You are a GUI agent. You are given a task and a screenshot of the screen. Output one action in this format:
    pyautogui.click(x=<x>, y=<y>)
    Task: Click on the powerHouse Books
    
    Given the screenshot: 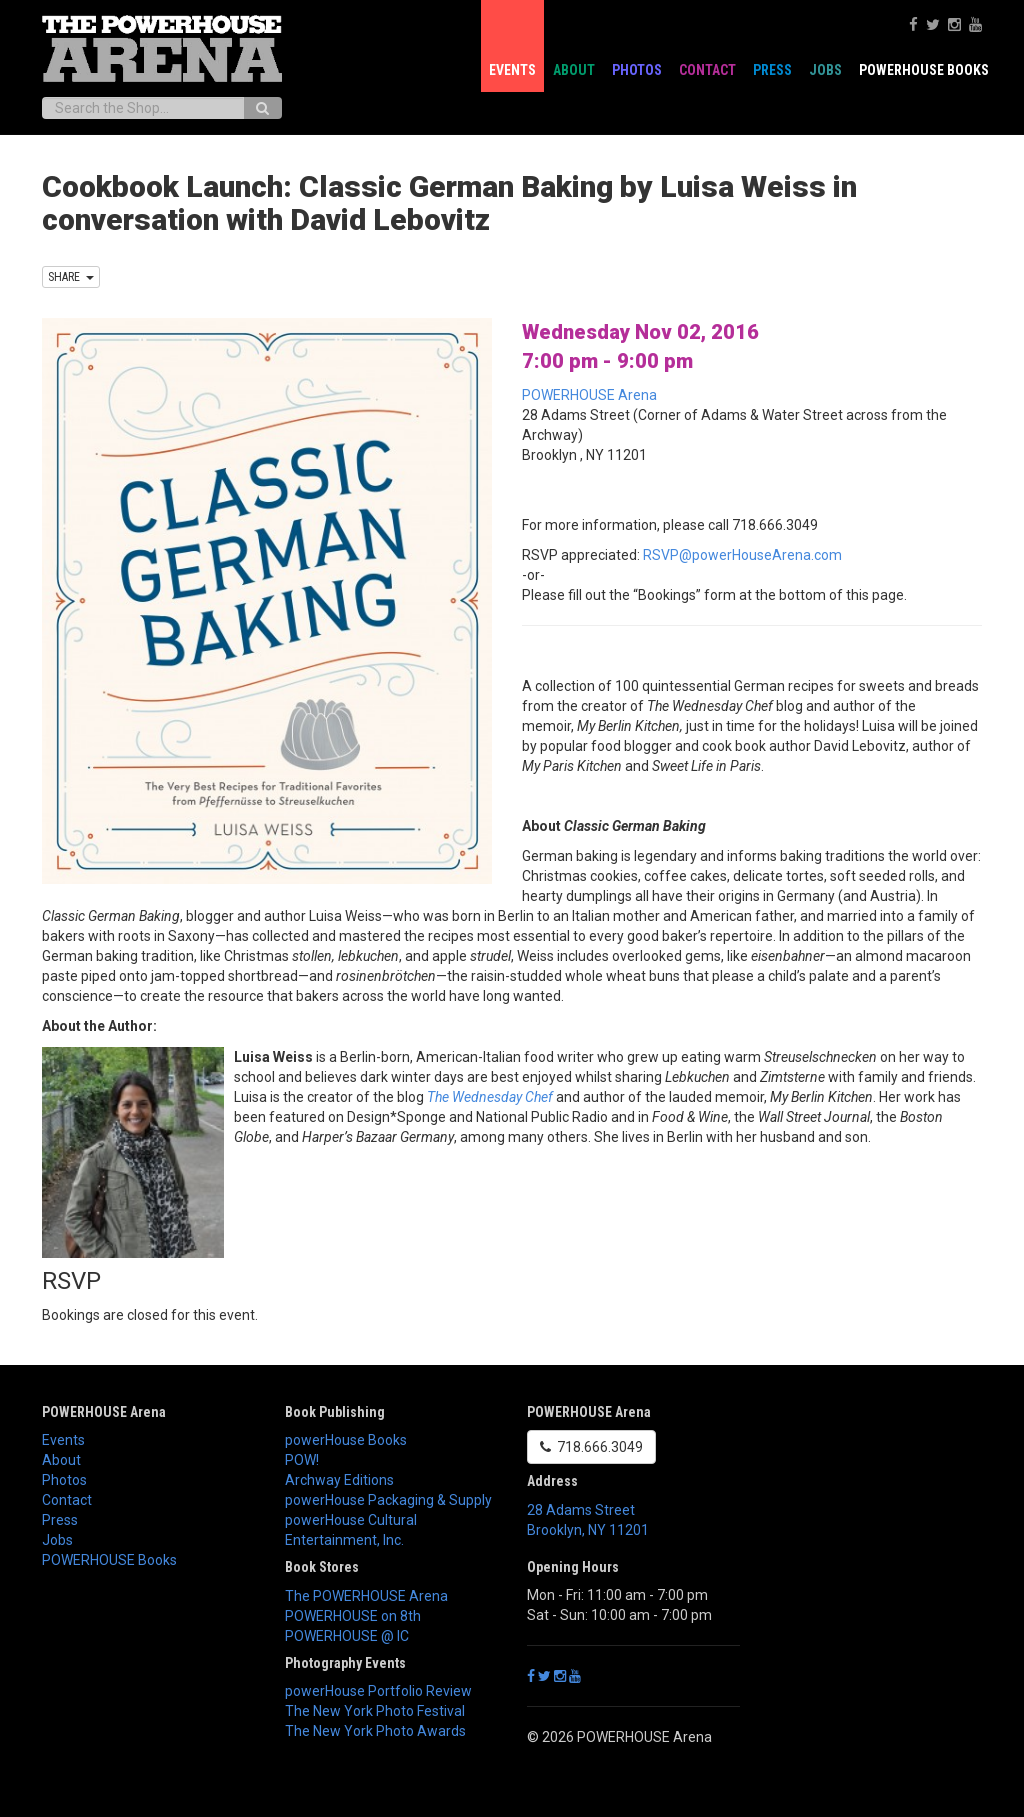 What is the action you would take?
    pyautogui.click(x=346, y=1440)
    